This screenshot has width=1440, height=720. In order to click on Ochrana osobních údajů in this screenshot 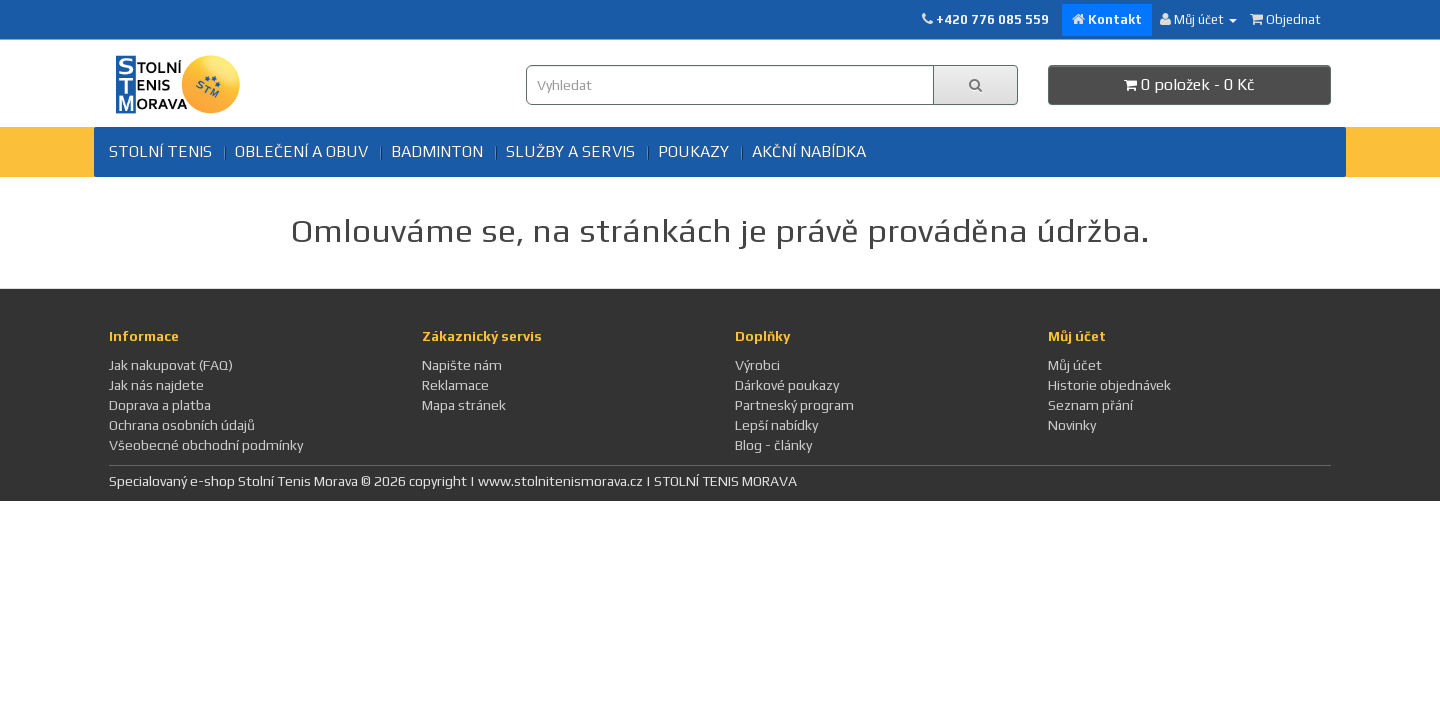, I will do `click(182, 425)`.